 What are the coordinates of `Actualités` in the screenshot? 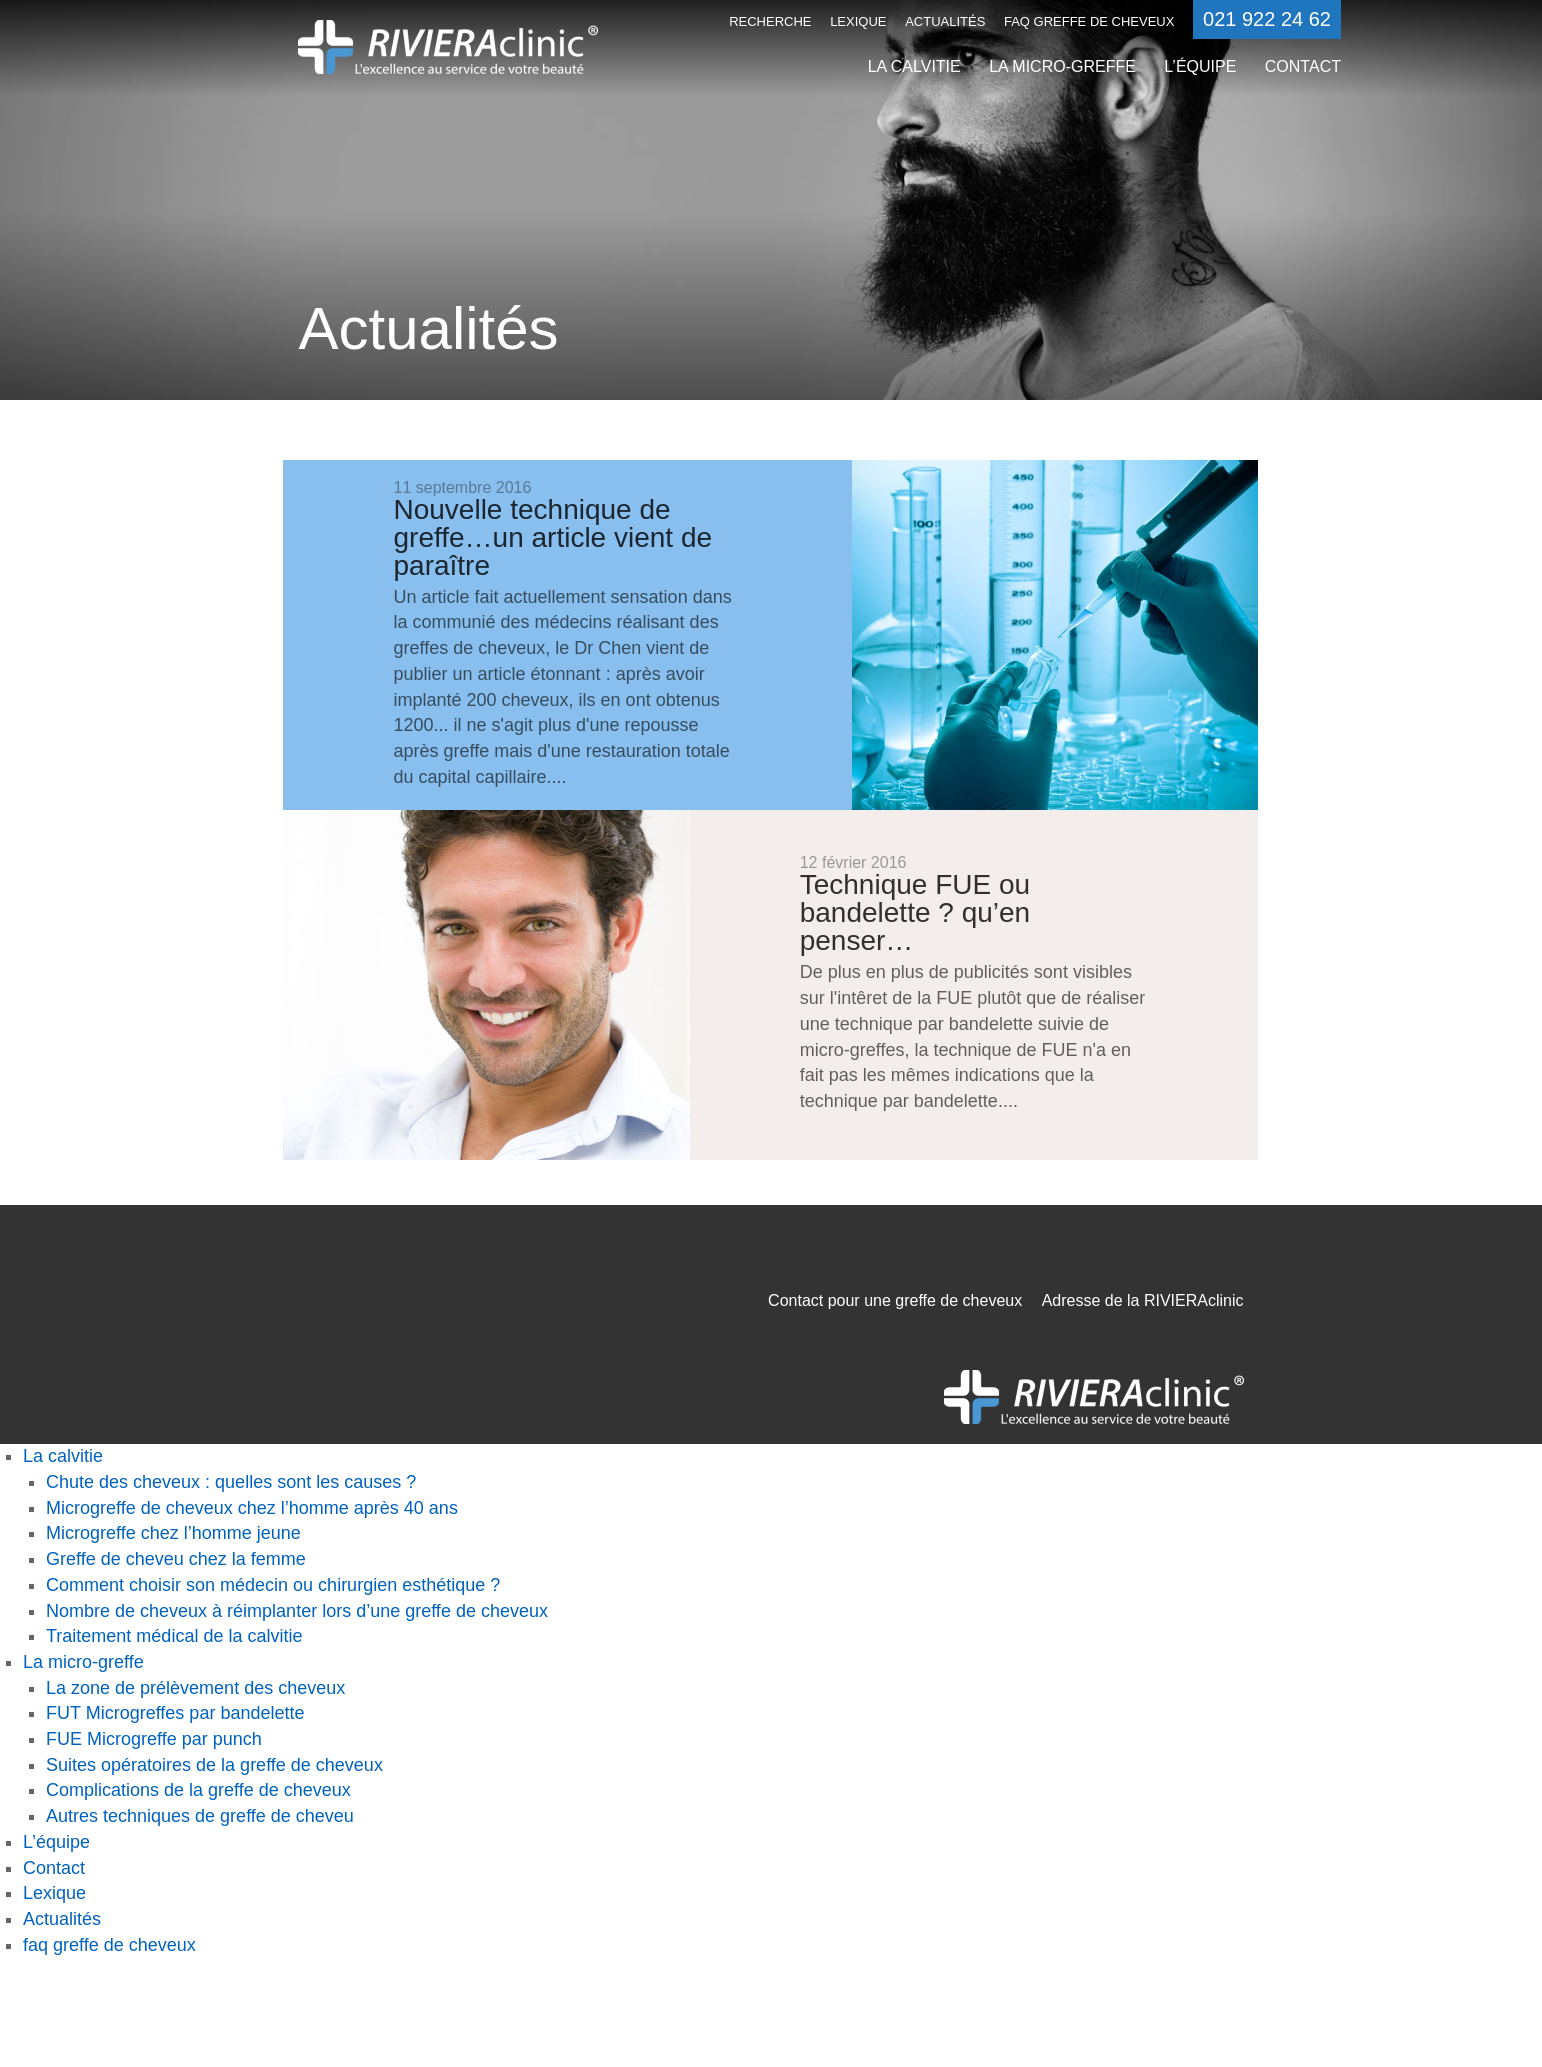 It's located at (945, 21).